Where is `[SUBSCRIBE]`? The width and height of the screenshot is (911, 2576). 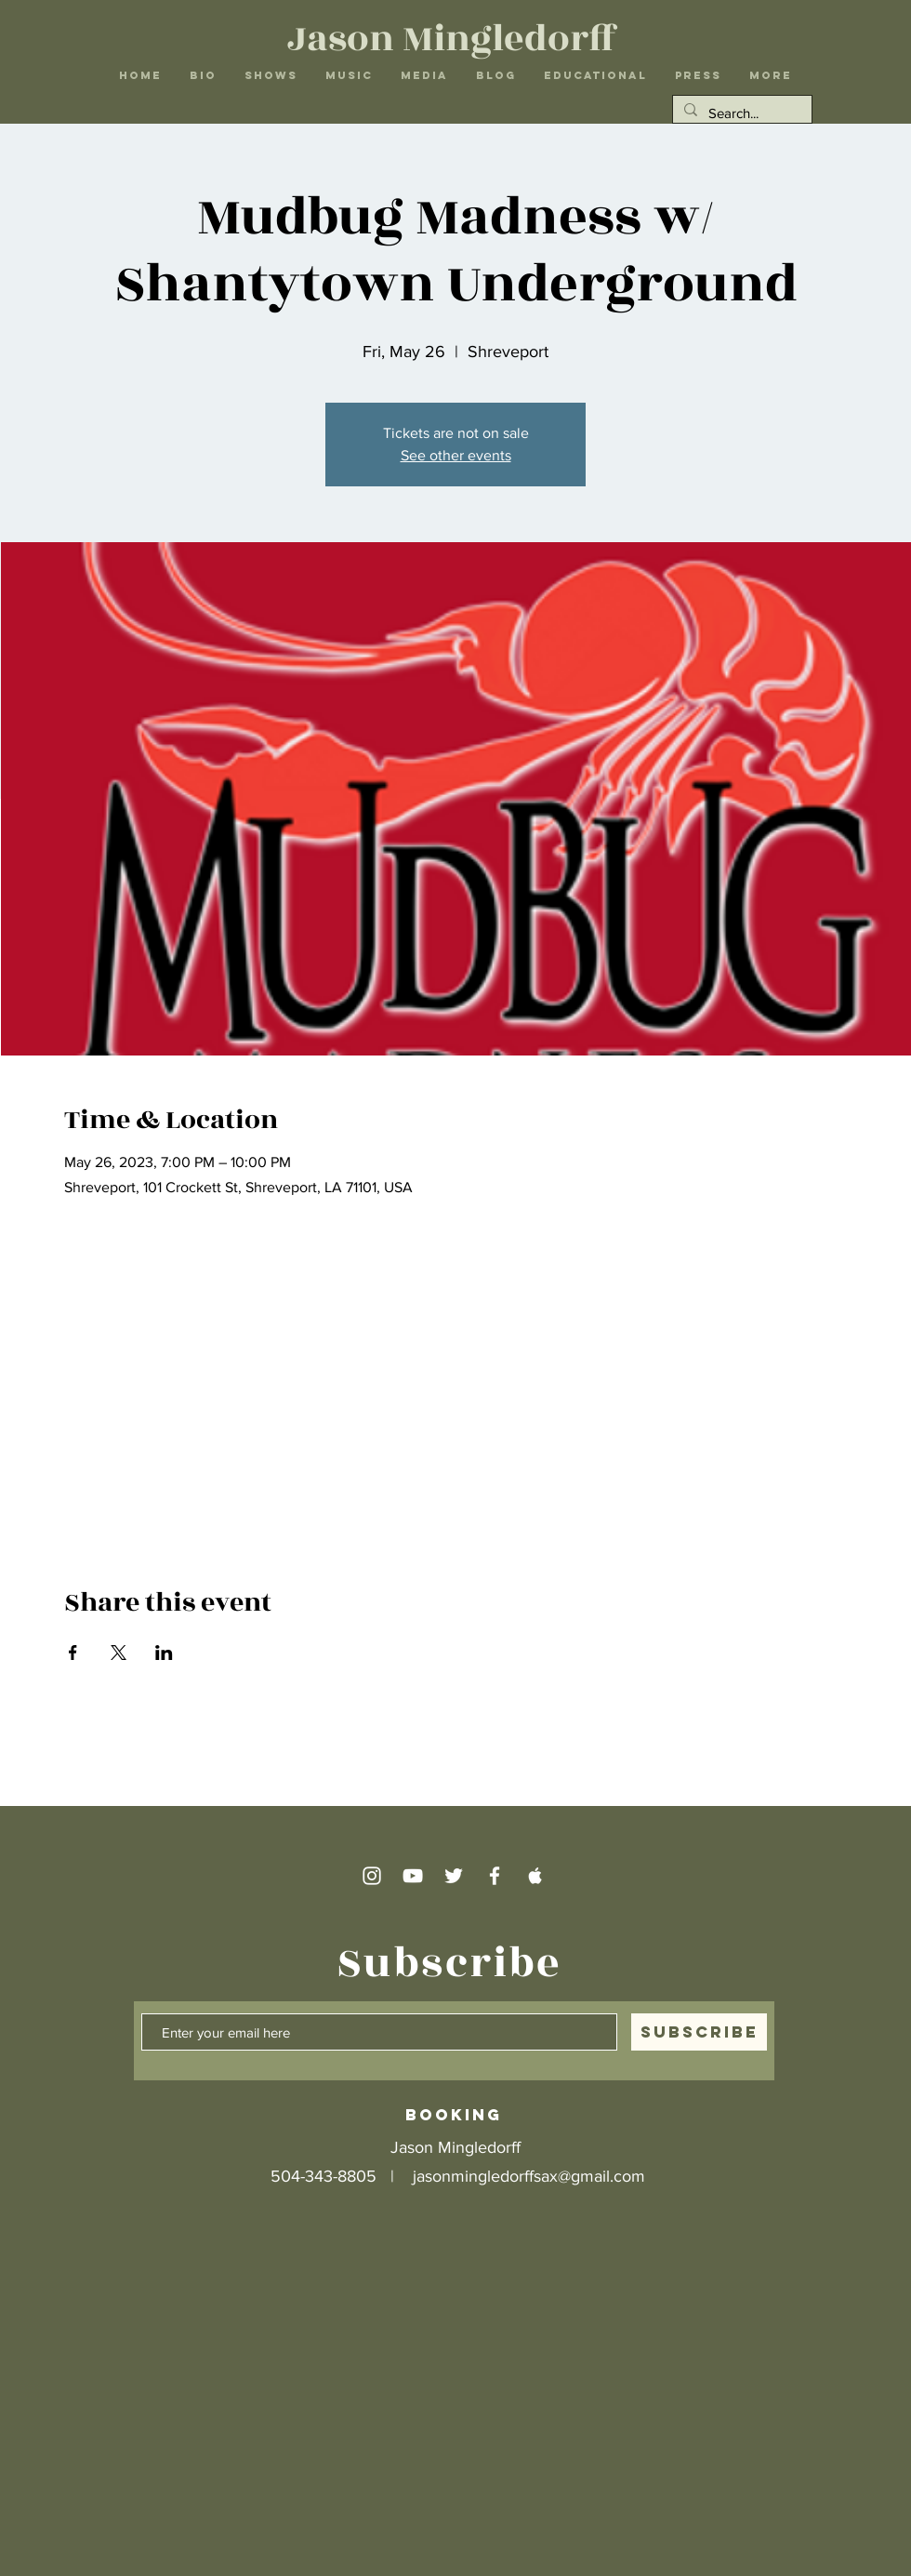
[SUBSCRIBE] is located at coordinates (699, 2032).